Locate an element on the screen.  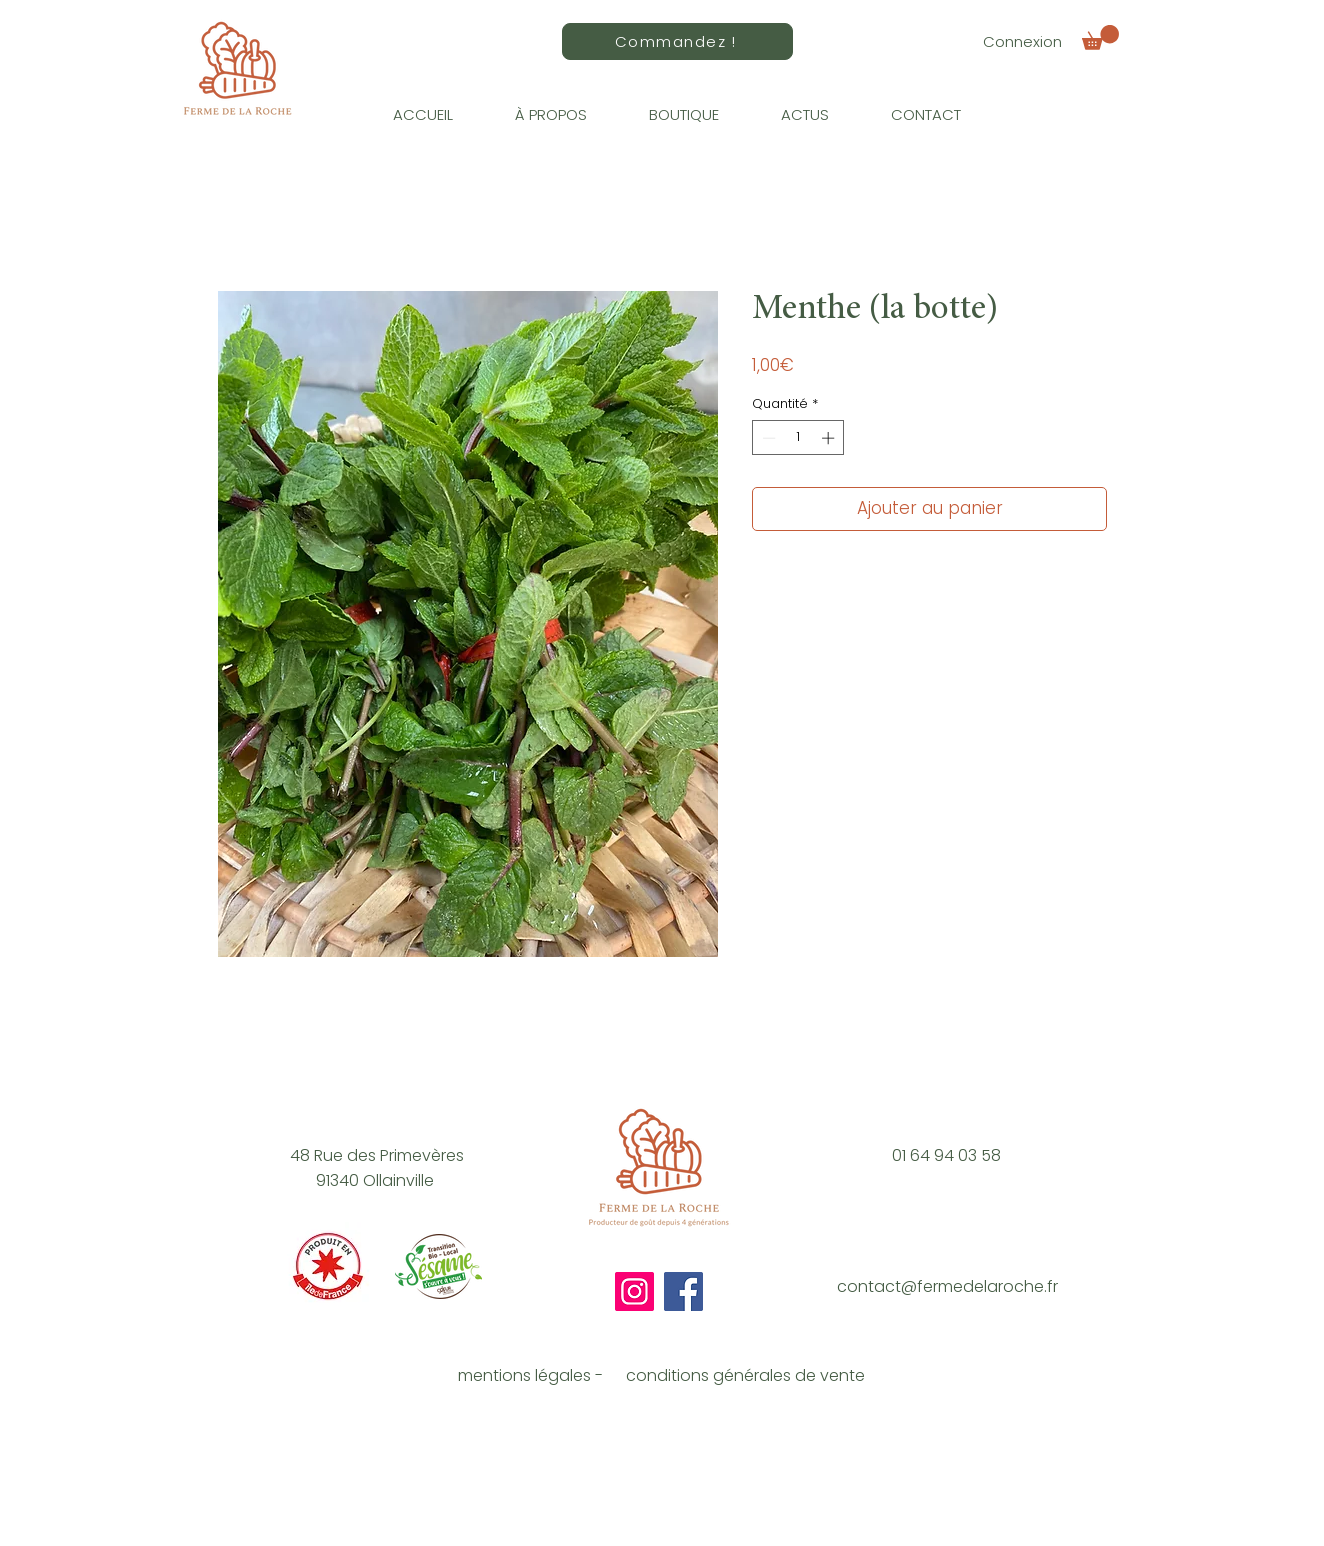
[spinbutton] is located at coordinates (798, 438).